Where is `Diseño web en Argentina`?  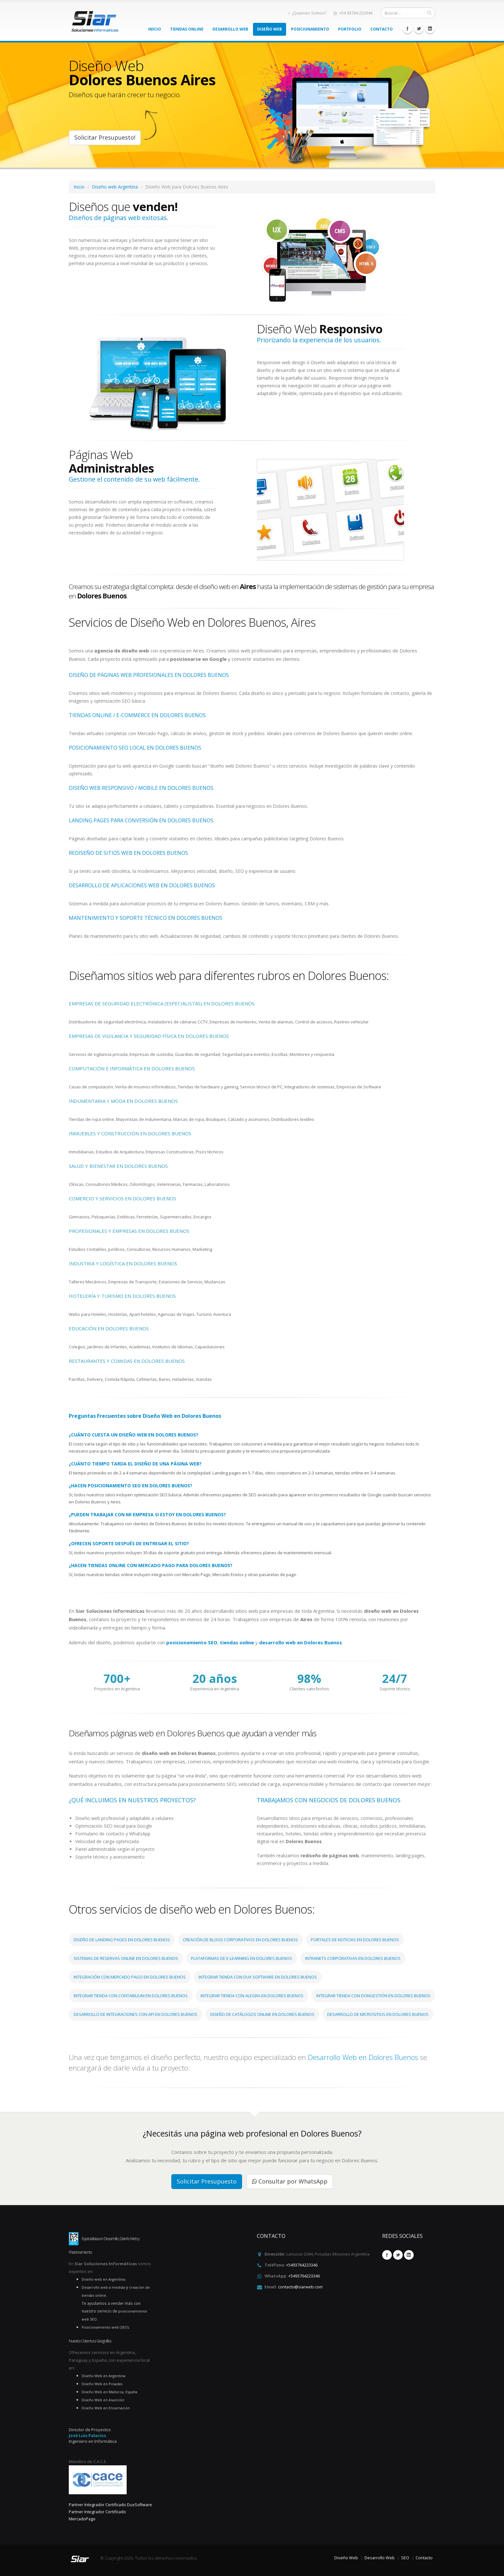
Diseño web en Argentina is located at coordinates (103, 2279).